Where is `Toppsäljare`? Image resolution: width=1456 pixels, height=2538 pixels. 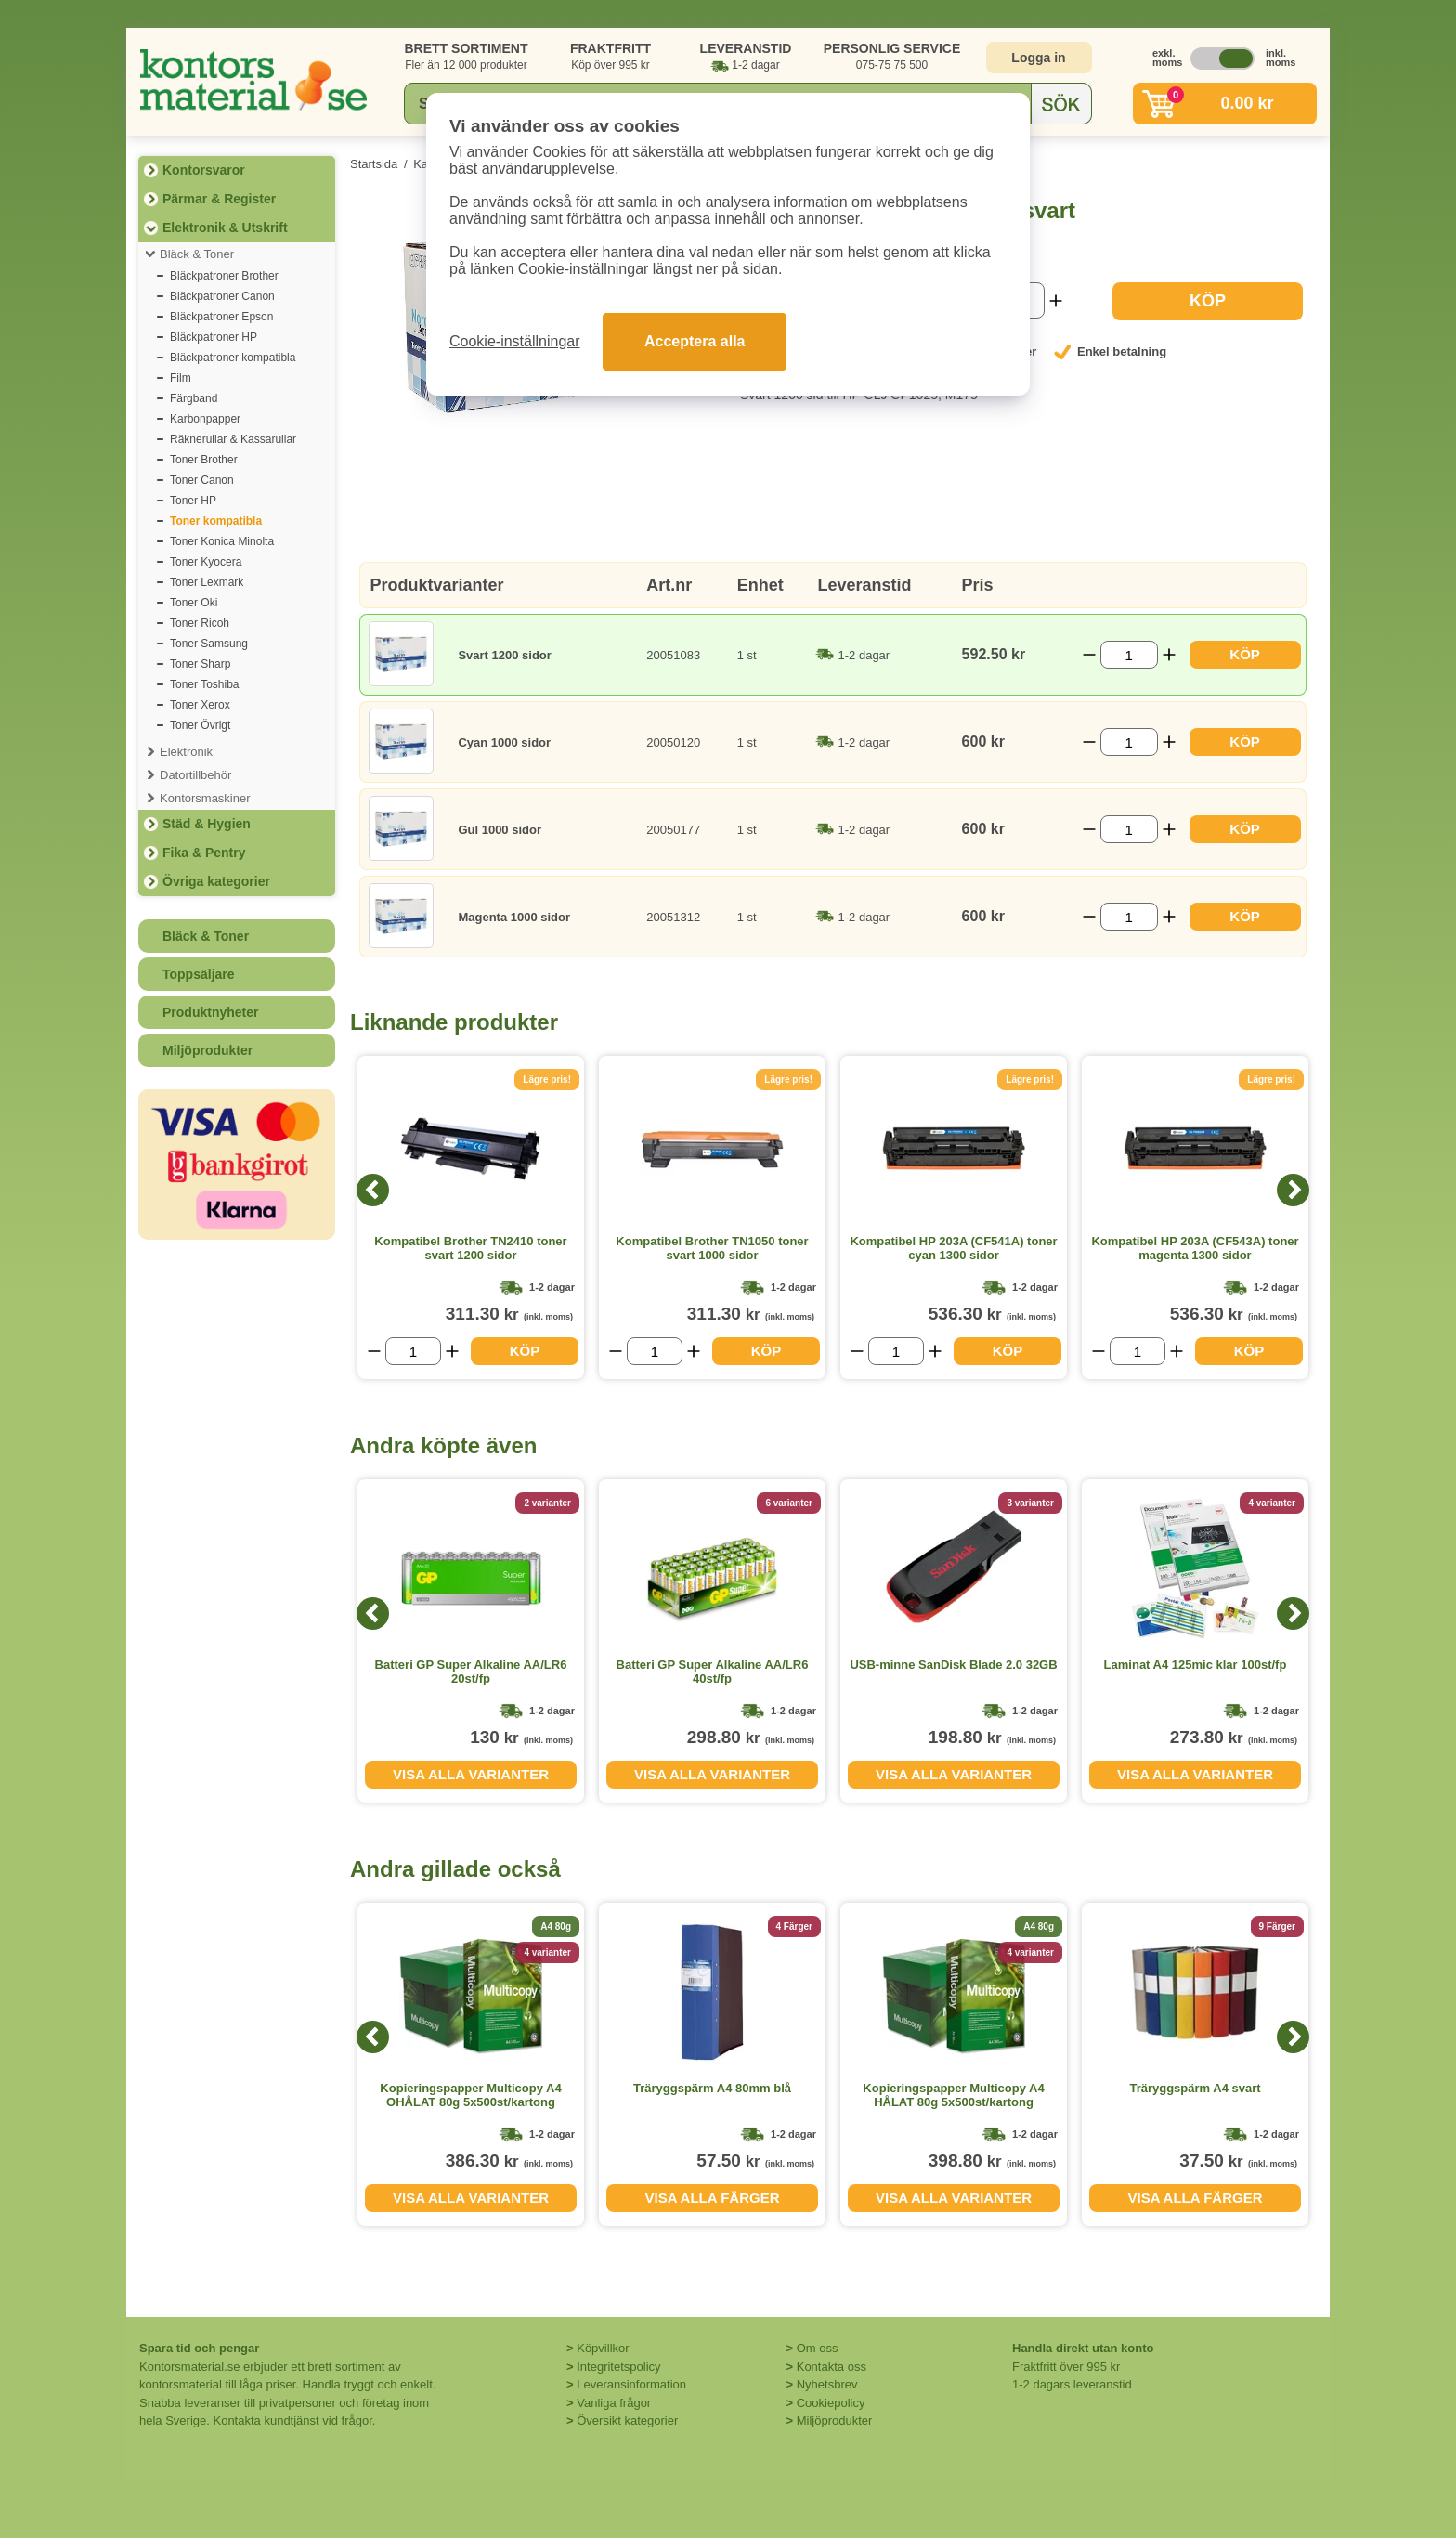 Toppsäljare is located at coordinates (198, 974).